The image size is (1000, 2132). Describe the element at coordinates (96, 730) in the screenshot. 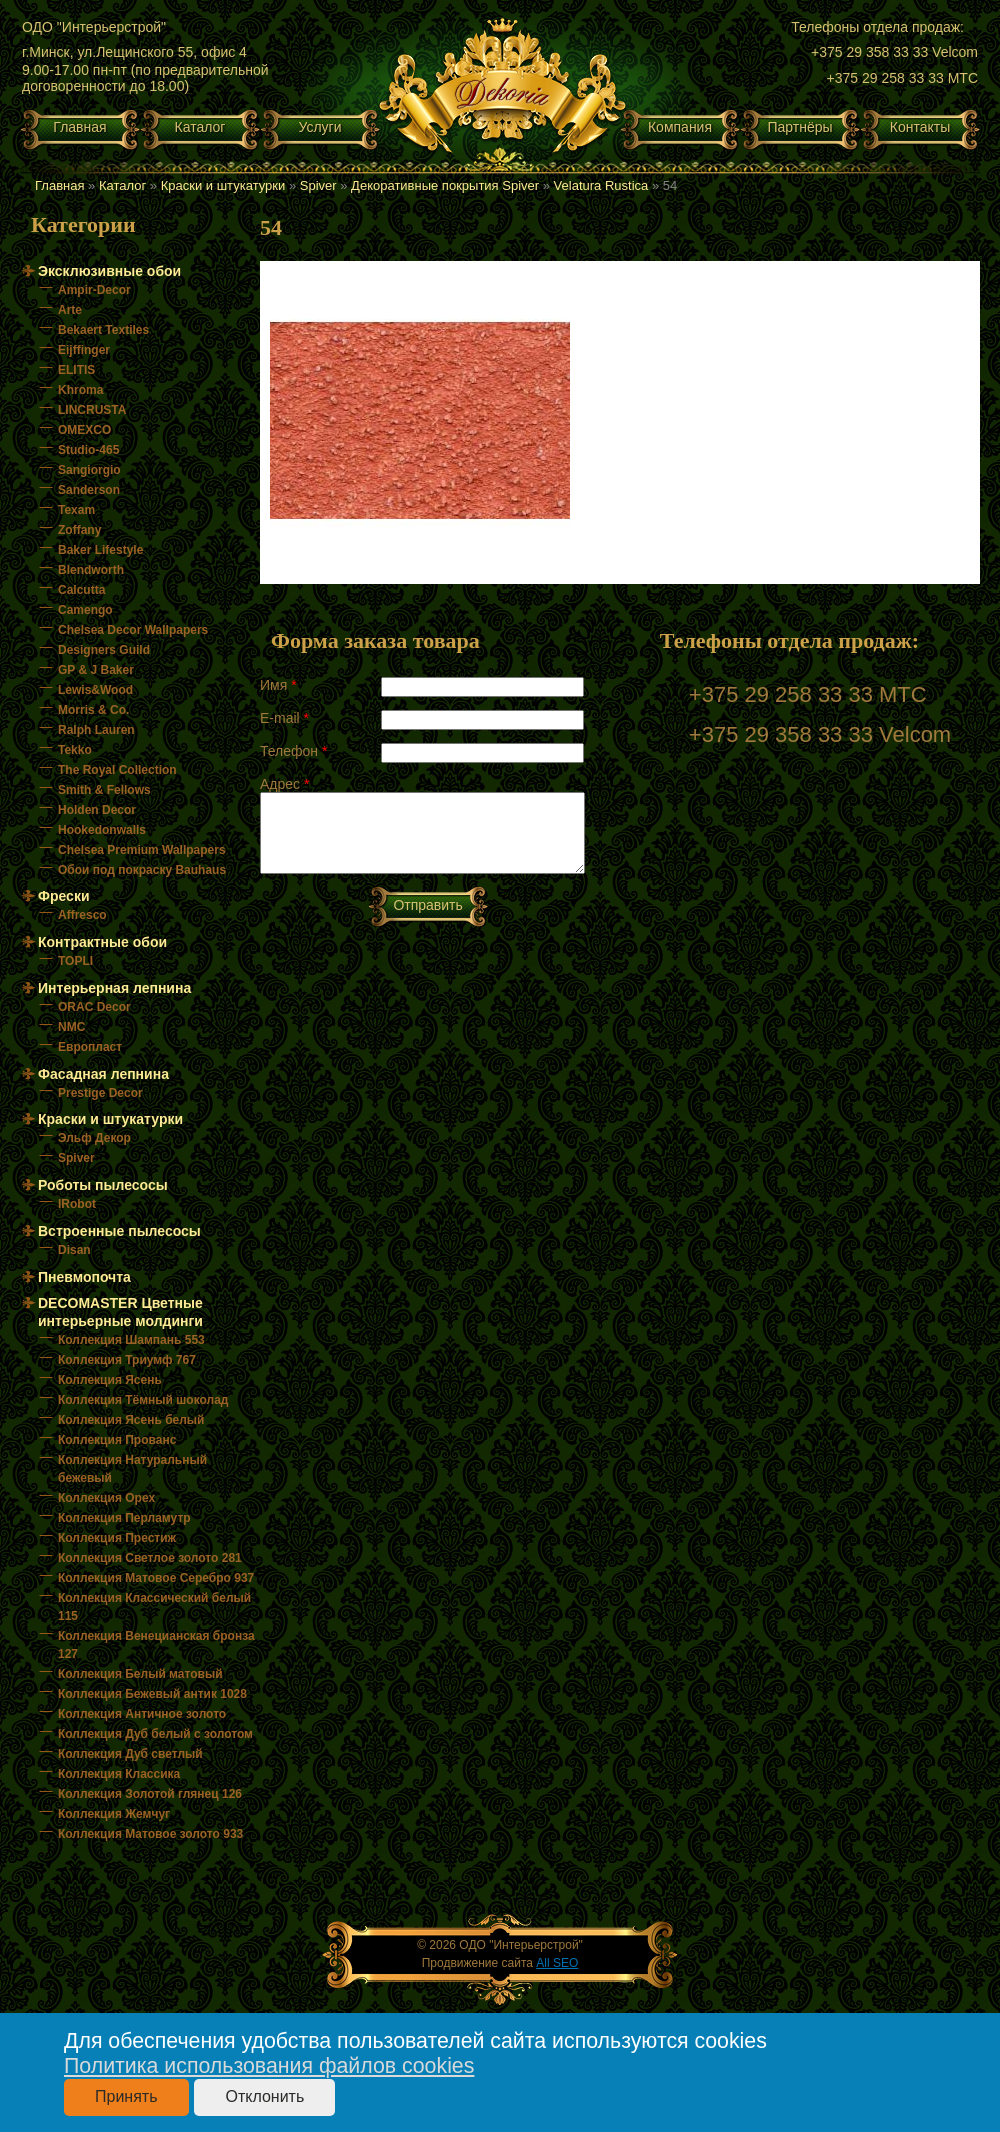

I see `Ralph Lauren` at that location.